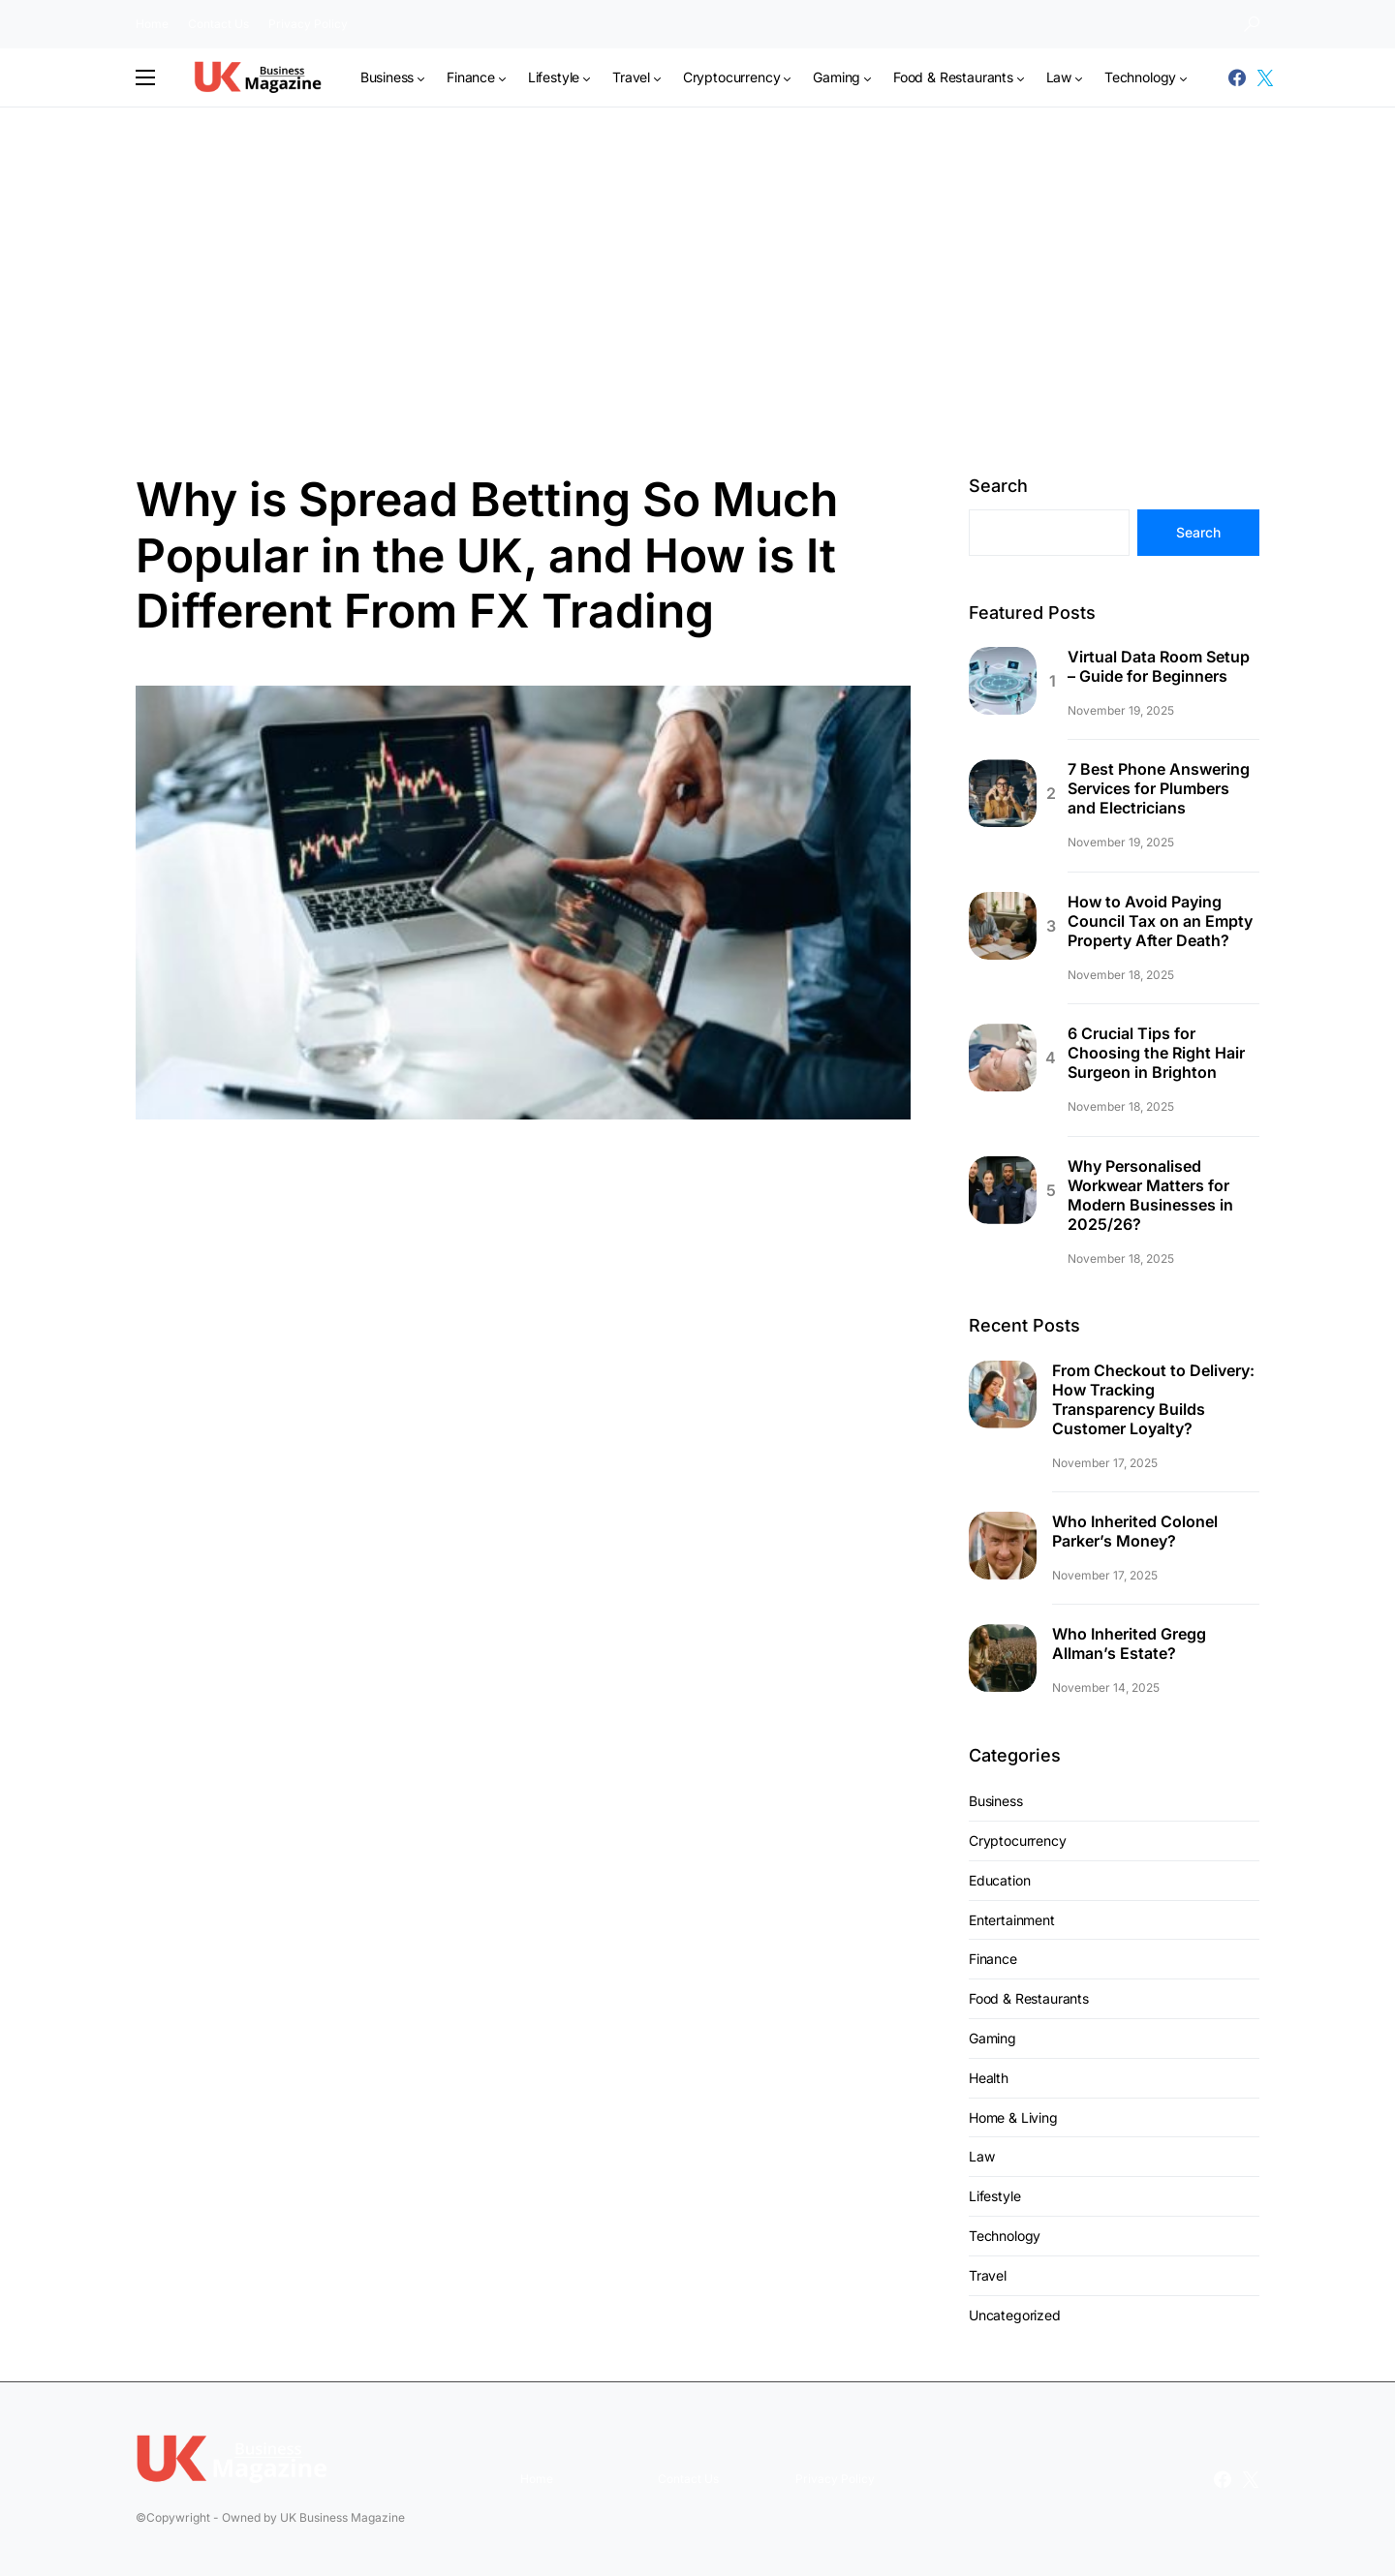  I want to click on Travel, so click(988, 2275).